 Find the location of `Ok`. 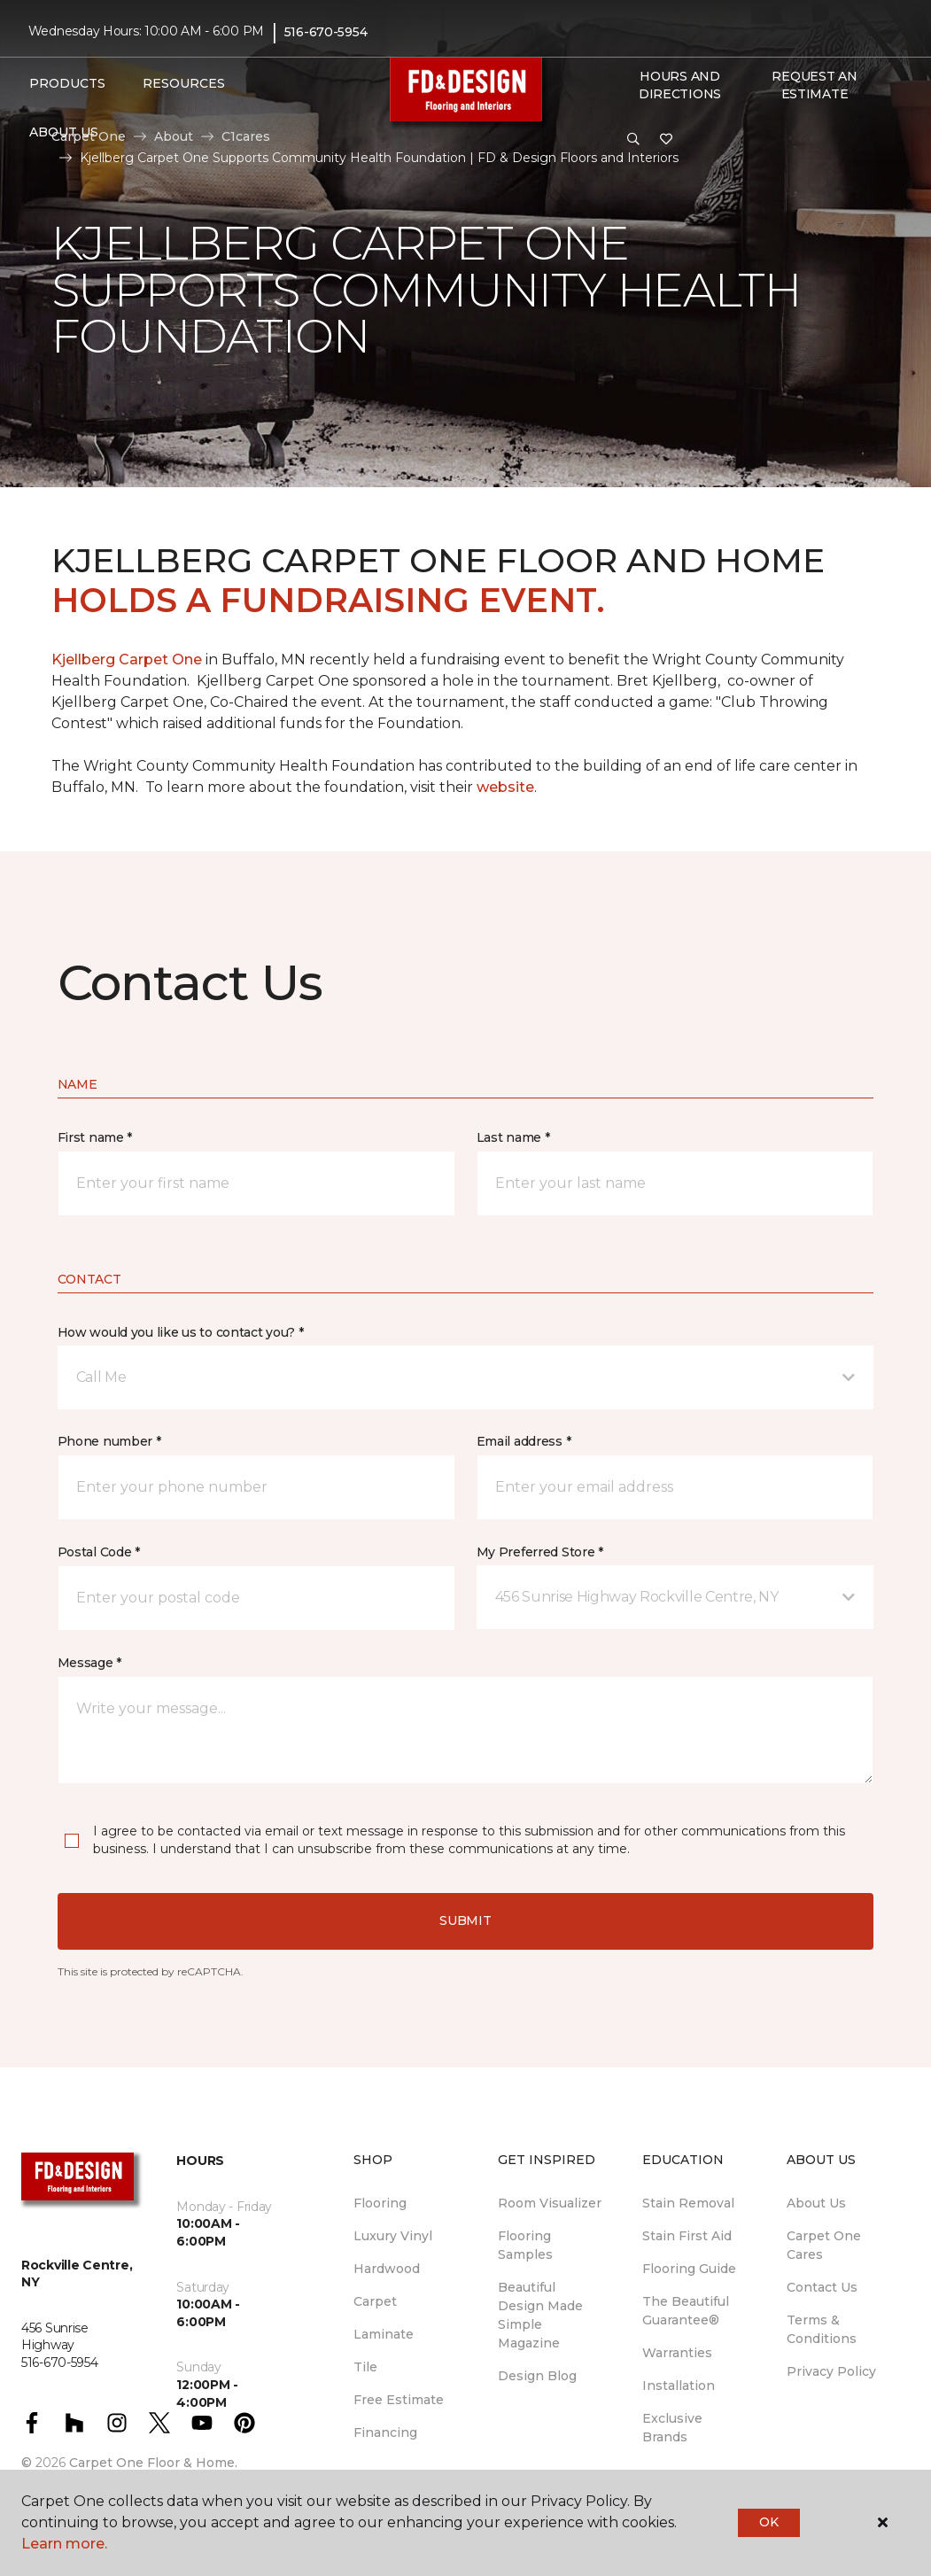

Ok is located at coordinates (768, 2522).